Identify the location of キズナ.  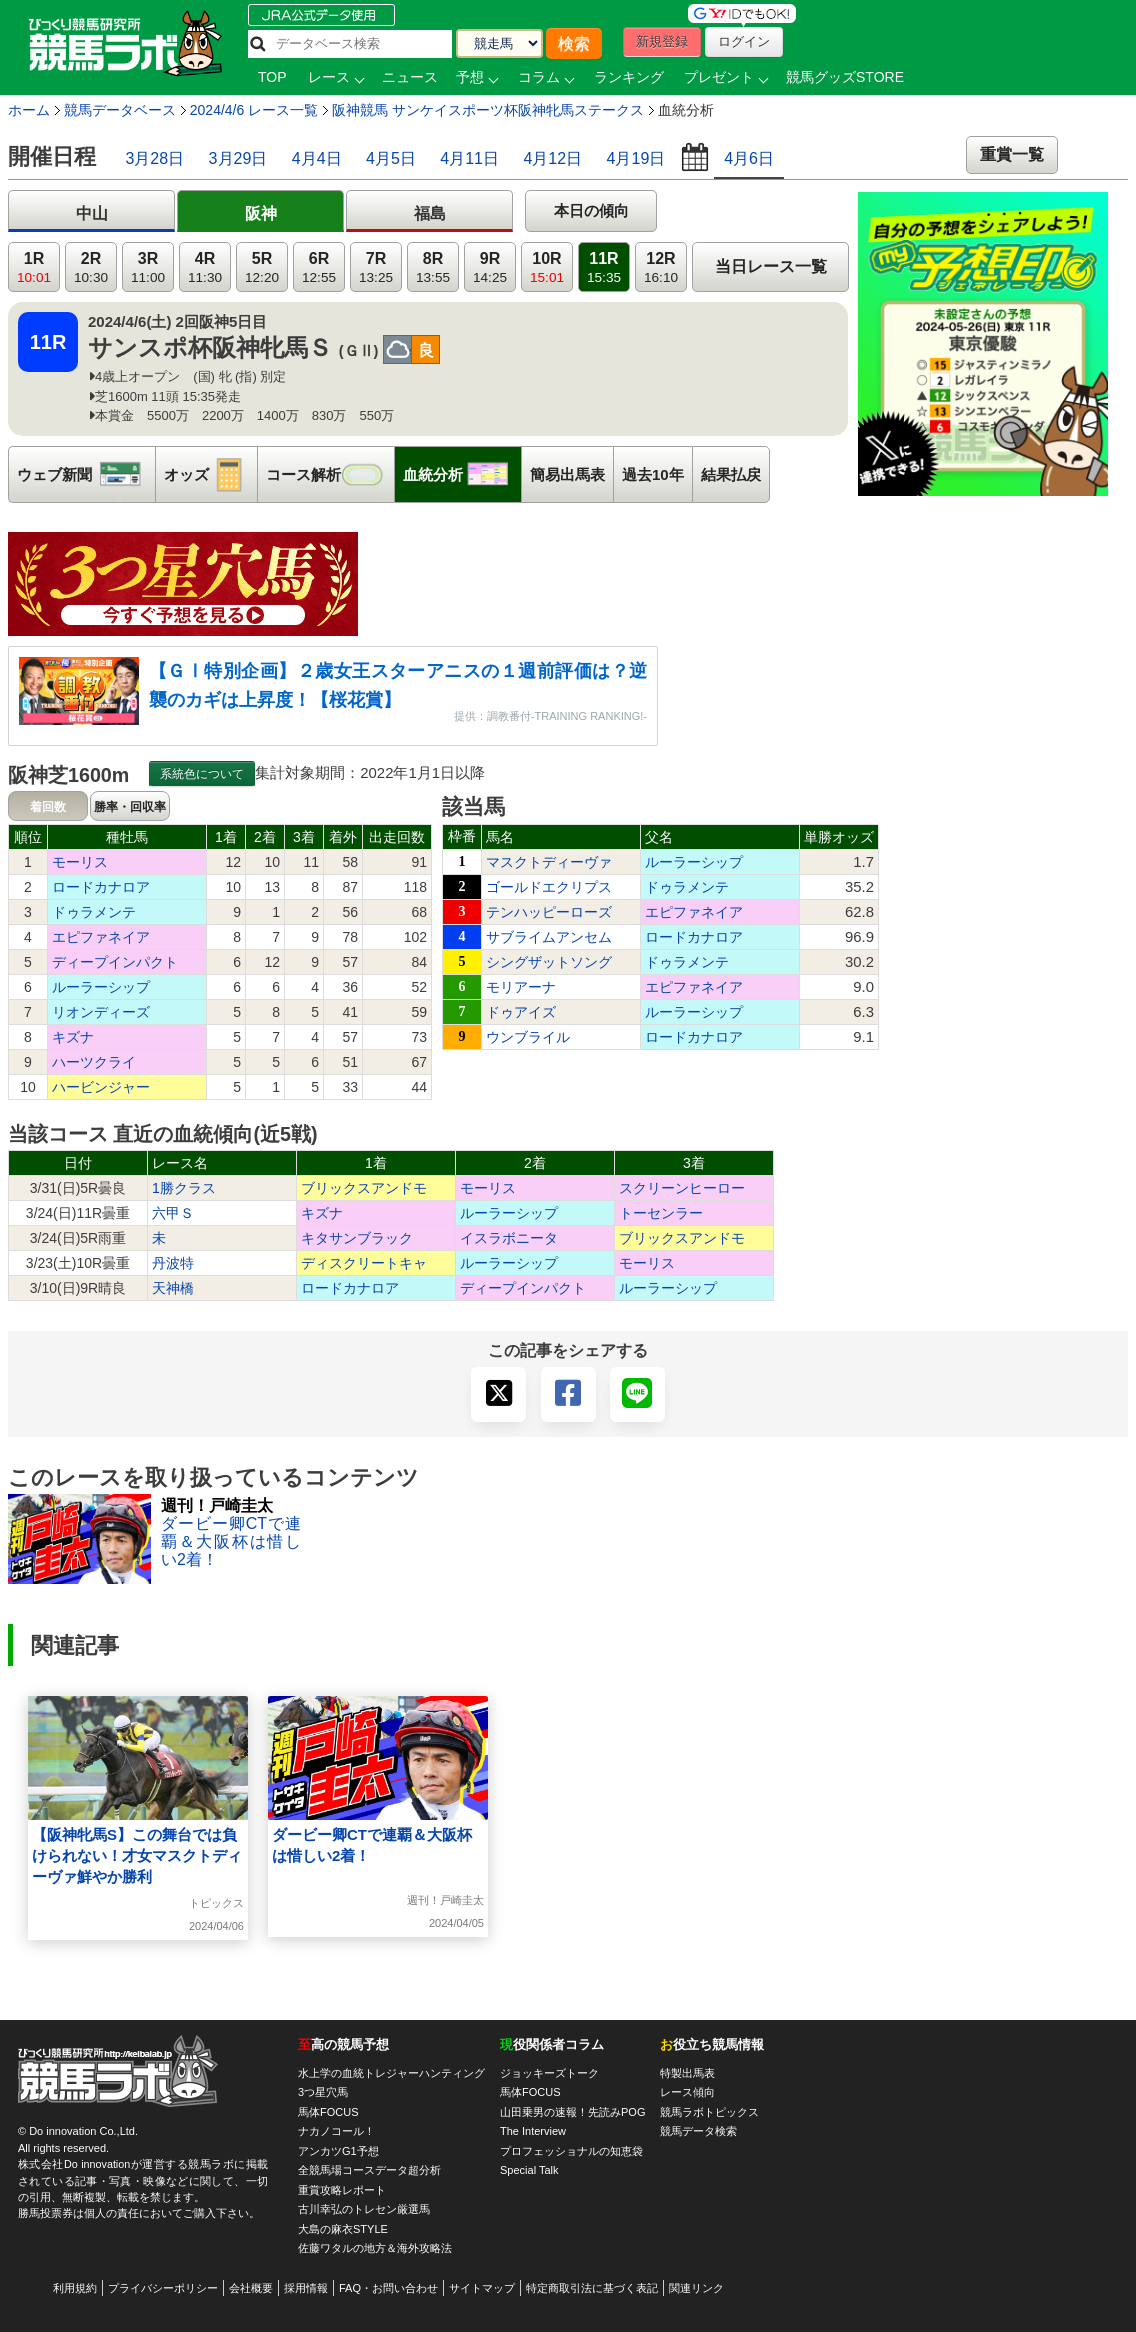
(73, 1037).